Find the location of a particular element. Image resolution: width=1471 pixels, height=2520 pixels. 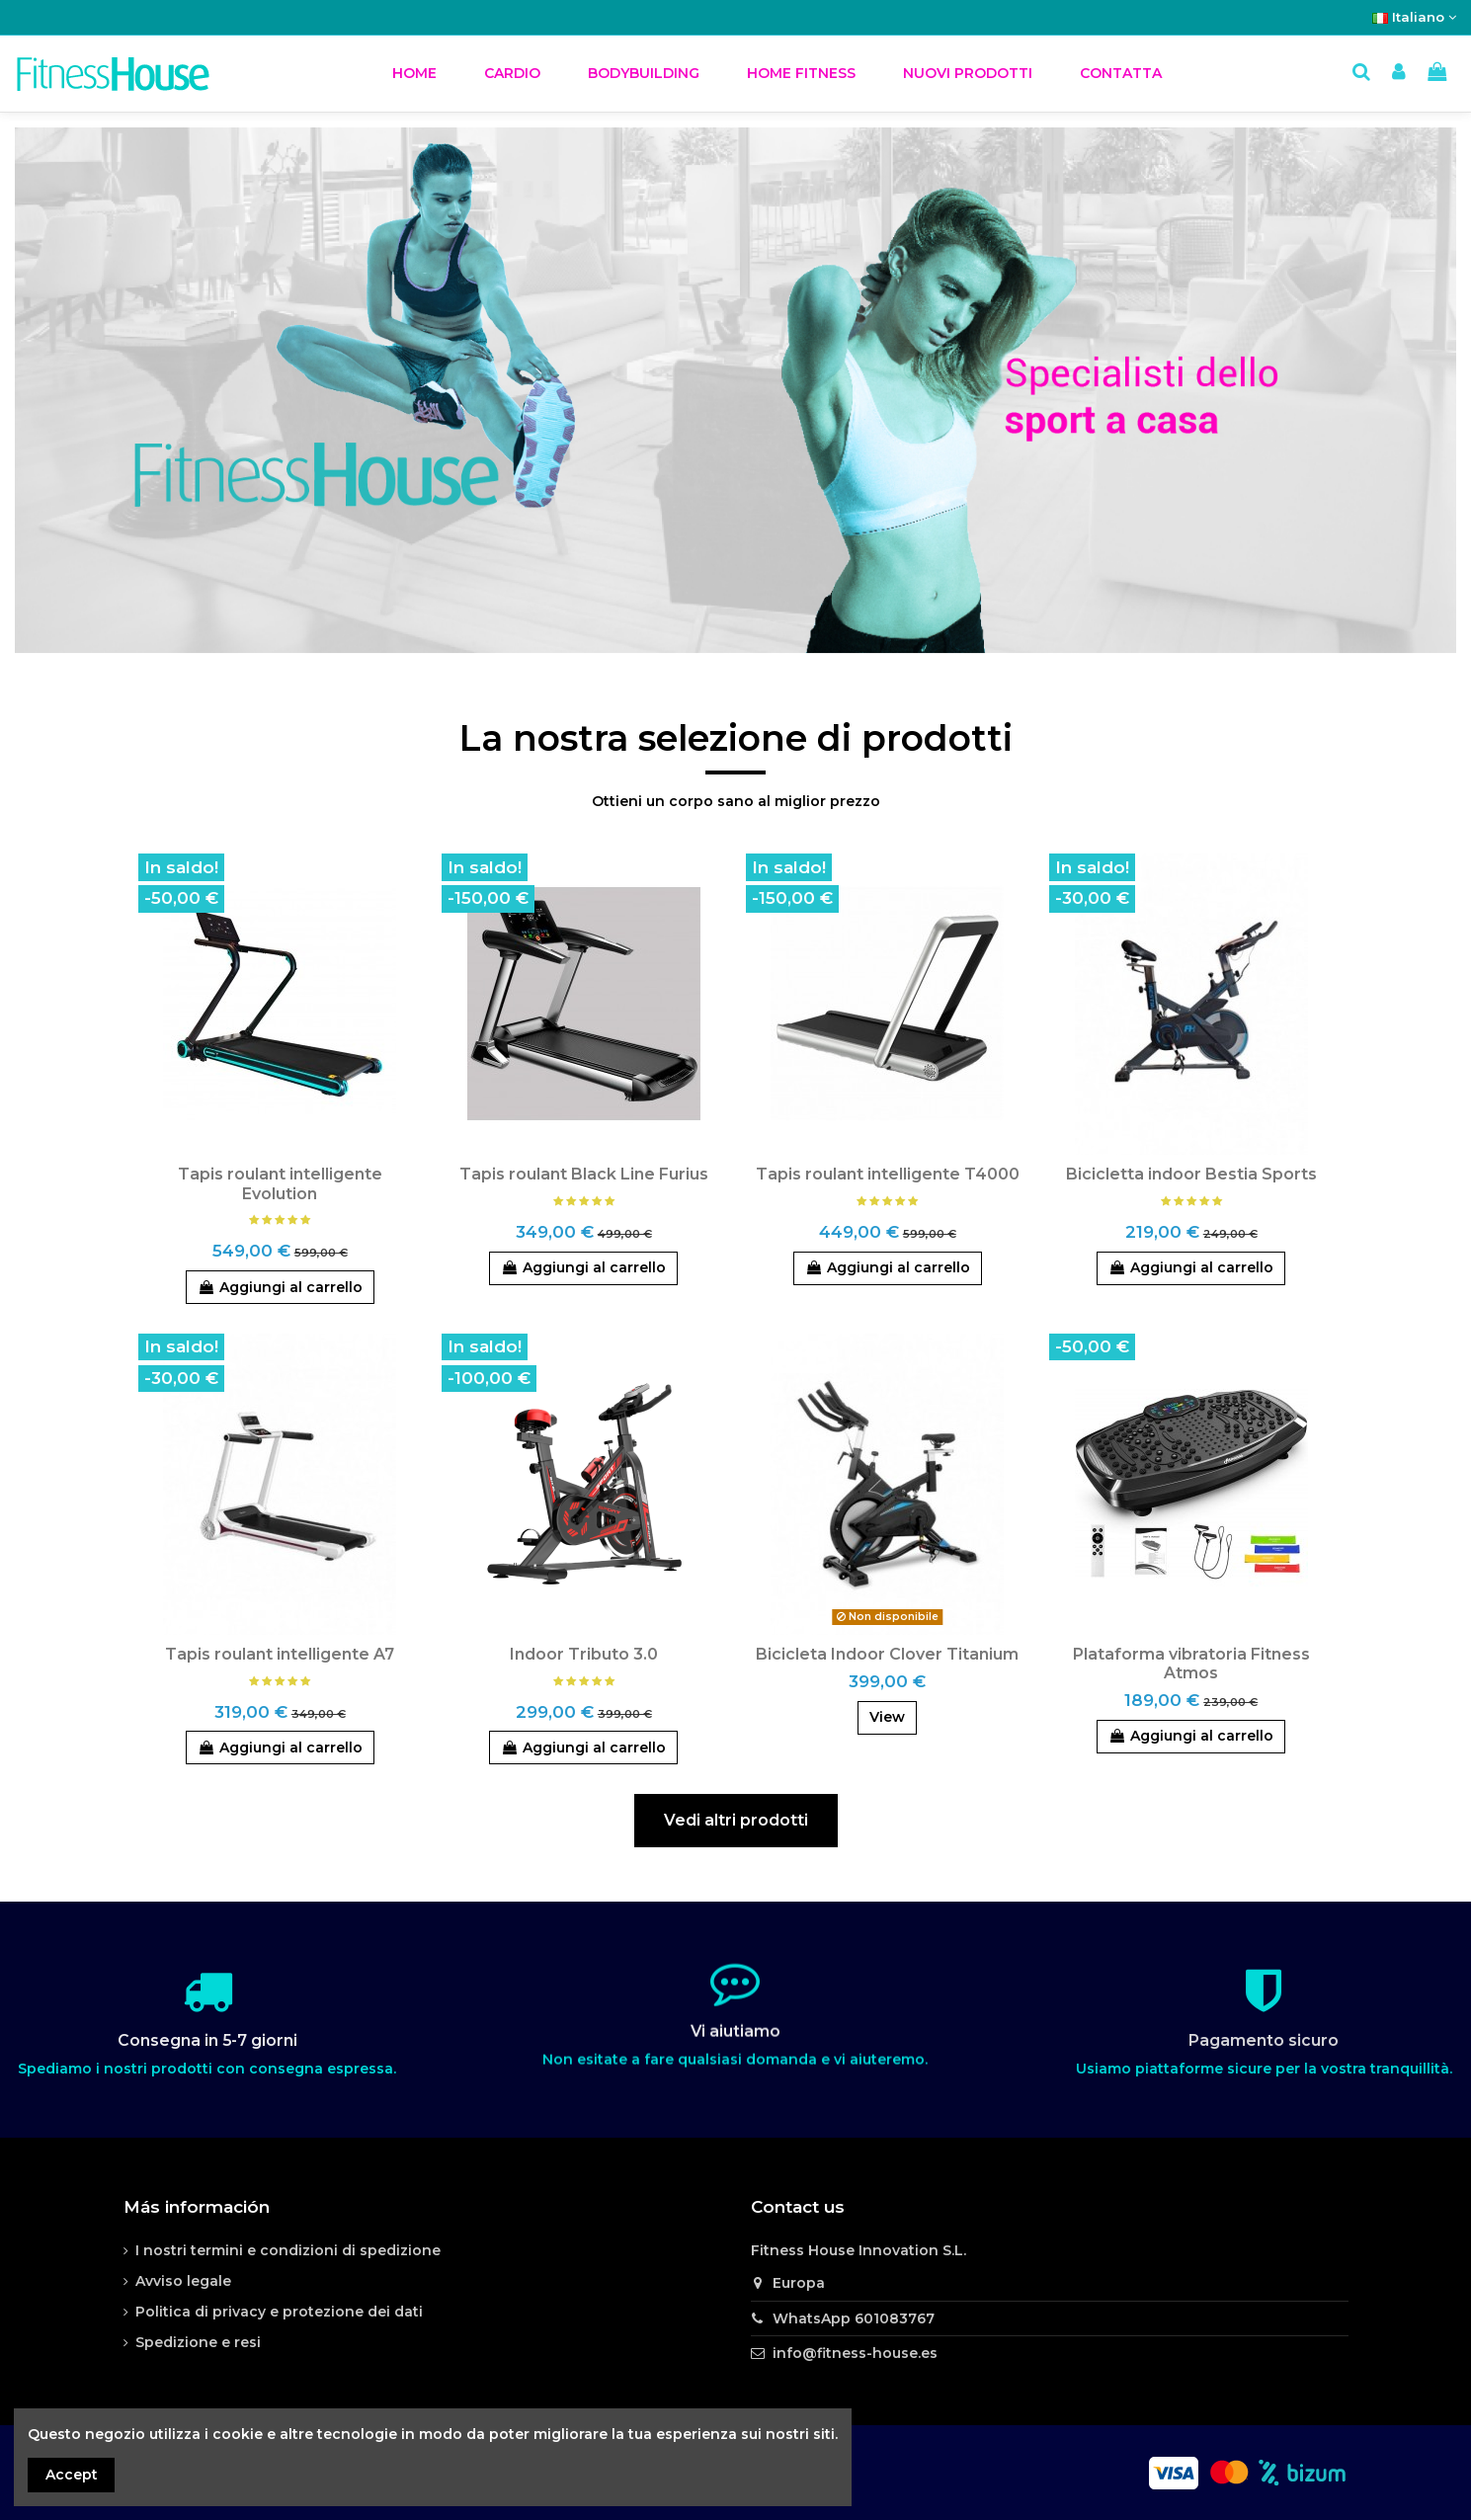

WhatsApp 601083767 is located at coordinates (854, 2318).